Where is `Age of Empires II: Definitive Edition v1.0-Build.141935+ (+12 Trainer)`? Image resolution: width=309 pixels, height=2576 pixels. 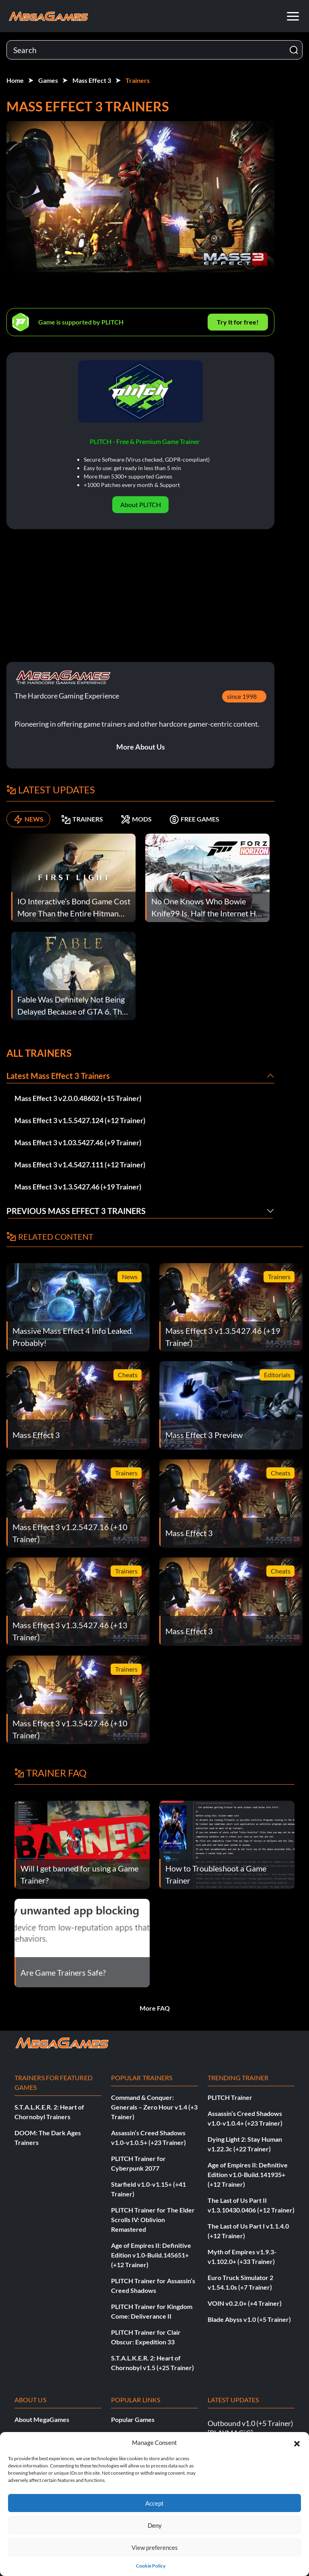
Age of Empires II: Definitive Edition v1.0-Build.141935+ (+12 Trainer) is located at coordinates (248, 2174).